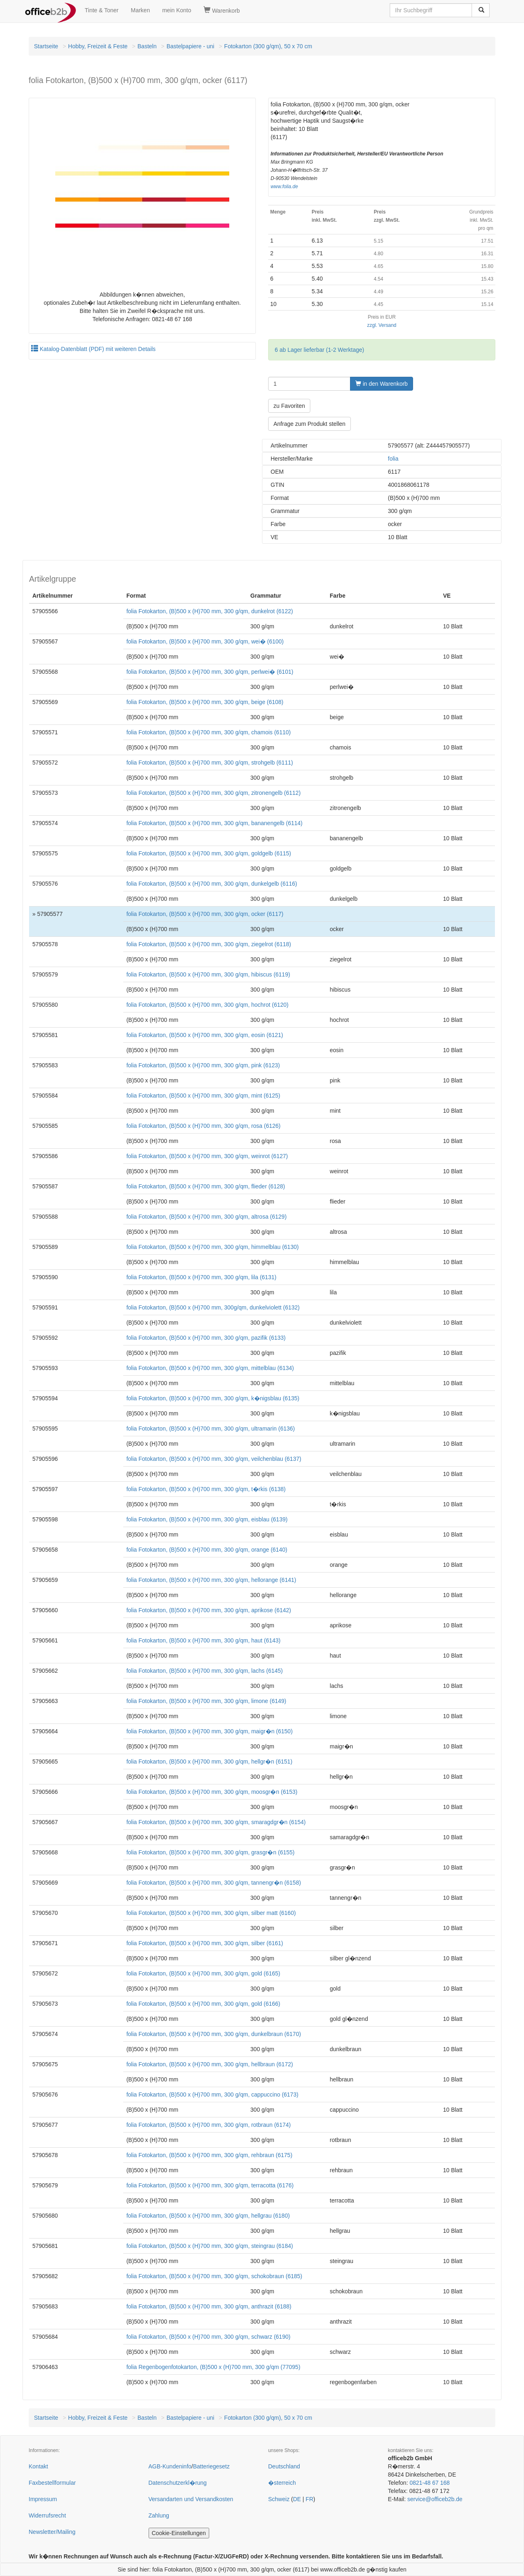 Image resolution: width=524 pixels, height=2576 pixels. I want to click on folia Fotokarton, (B)500 x (H)700 mm, 300 g/qm, hellgr�n (6151), so click(209, 1761).